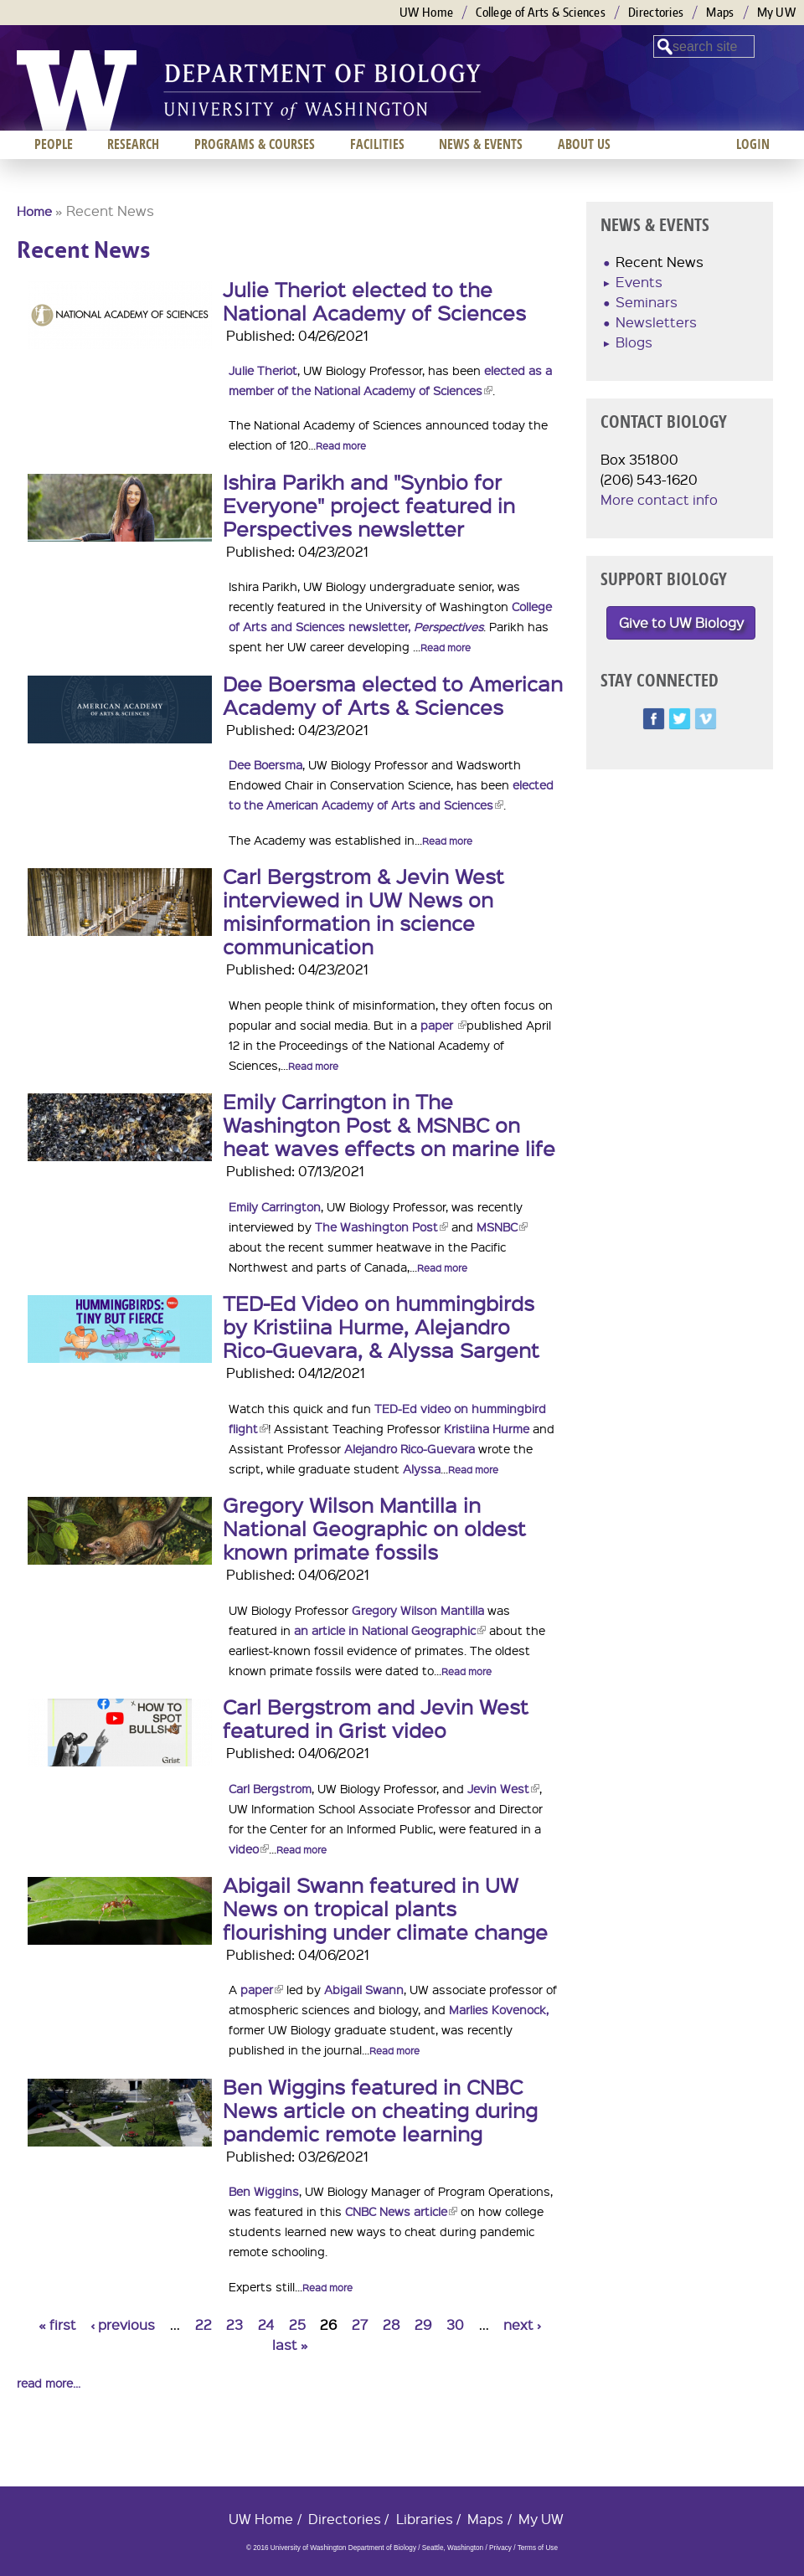 Image resolution: width=804 pixels, height=2576 pixels. I want to click on Abigail Swann featured in UW News on tropical plants flourishing under climate change, so click(385, 1908).